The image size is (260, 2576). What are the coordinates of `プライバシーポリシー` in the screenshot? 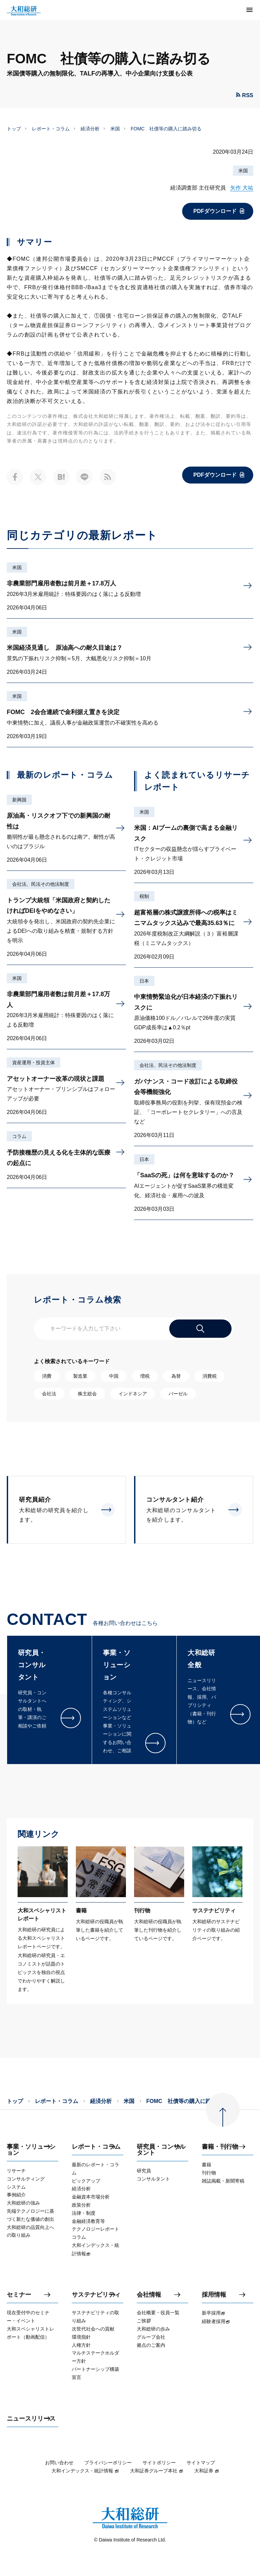 It's located at (108, 2462).